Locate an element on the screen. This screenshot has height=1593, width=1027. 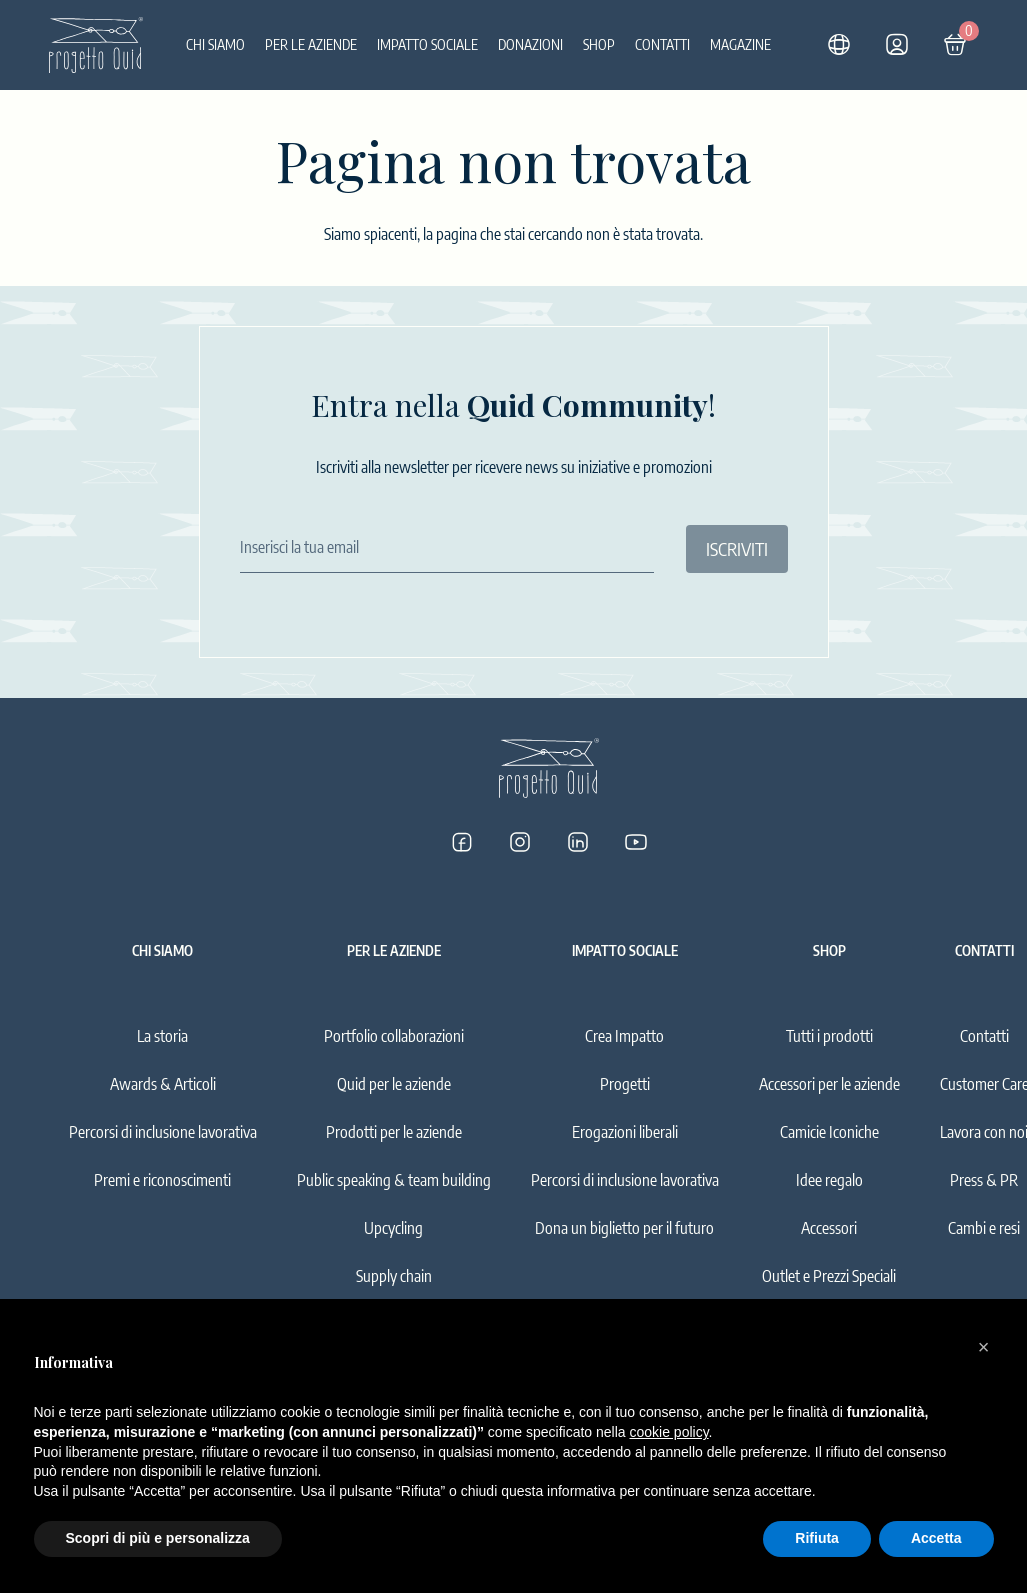
[button] is located at coordinates (984, 1347).